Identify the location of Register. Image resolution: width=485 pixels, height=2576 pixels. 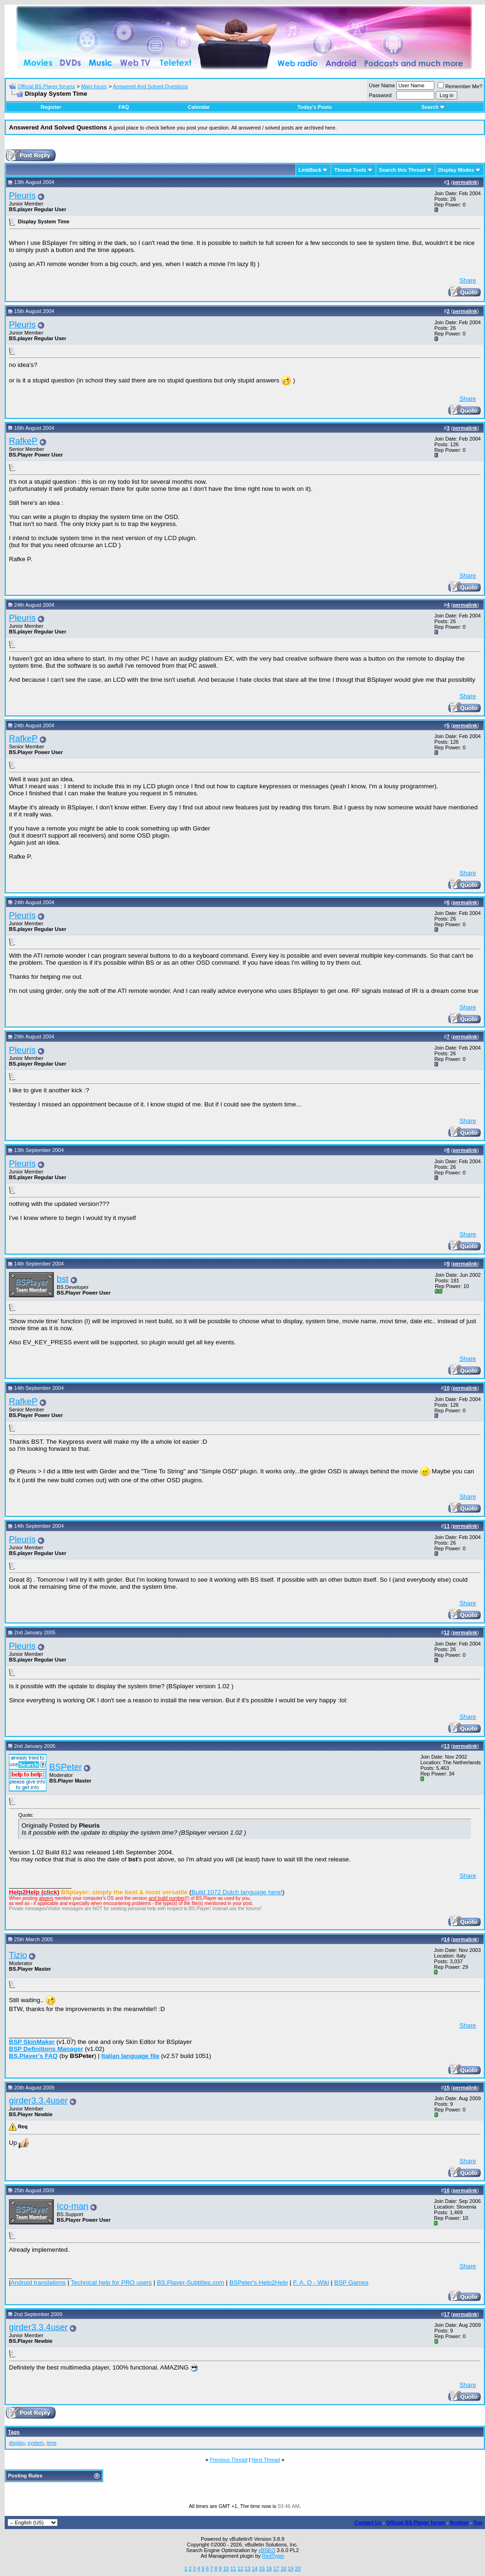
(51, 107).